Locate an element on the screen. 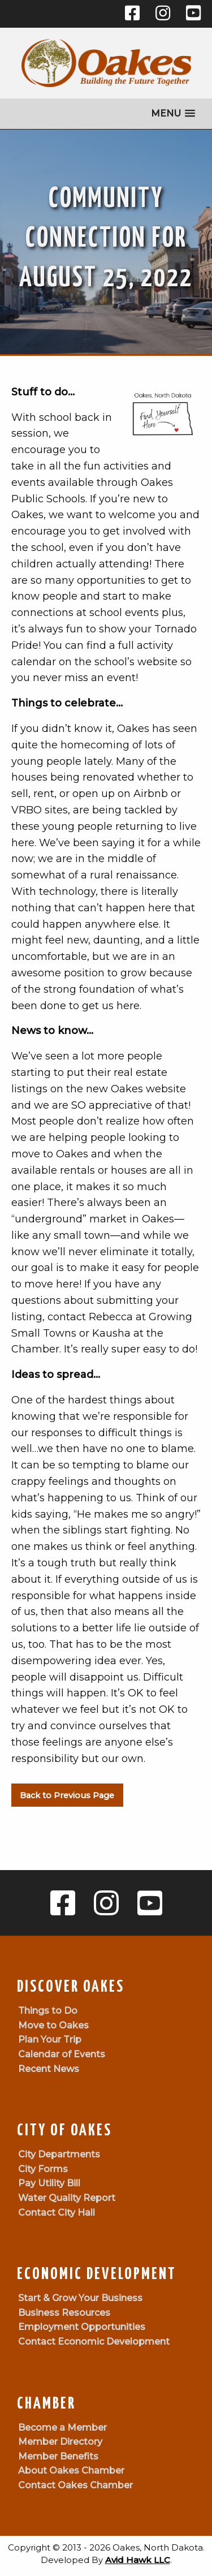 The image size is (212, 2576). Move to Oakes is located at coordinates (53, 2025).